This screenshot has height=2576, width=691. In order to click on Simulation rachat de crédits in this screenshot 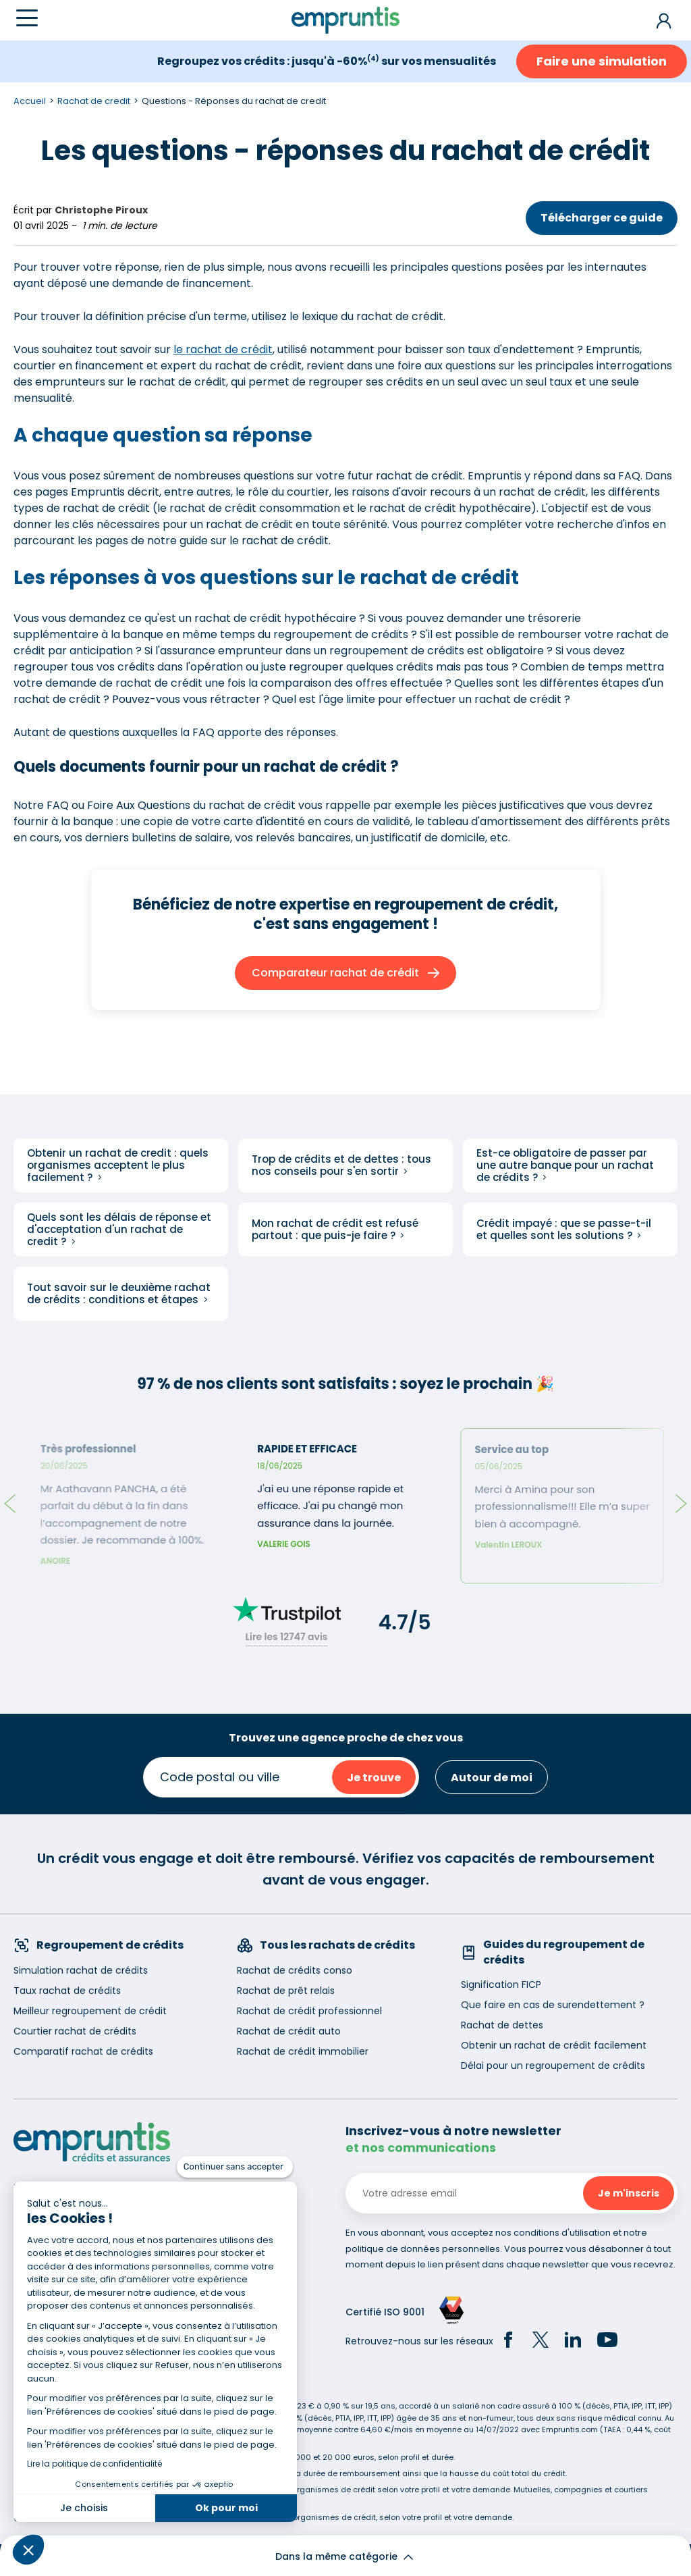, I will do `click(80, 1970)`.